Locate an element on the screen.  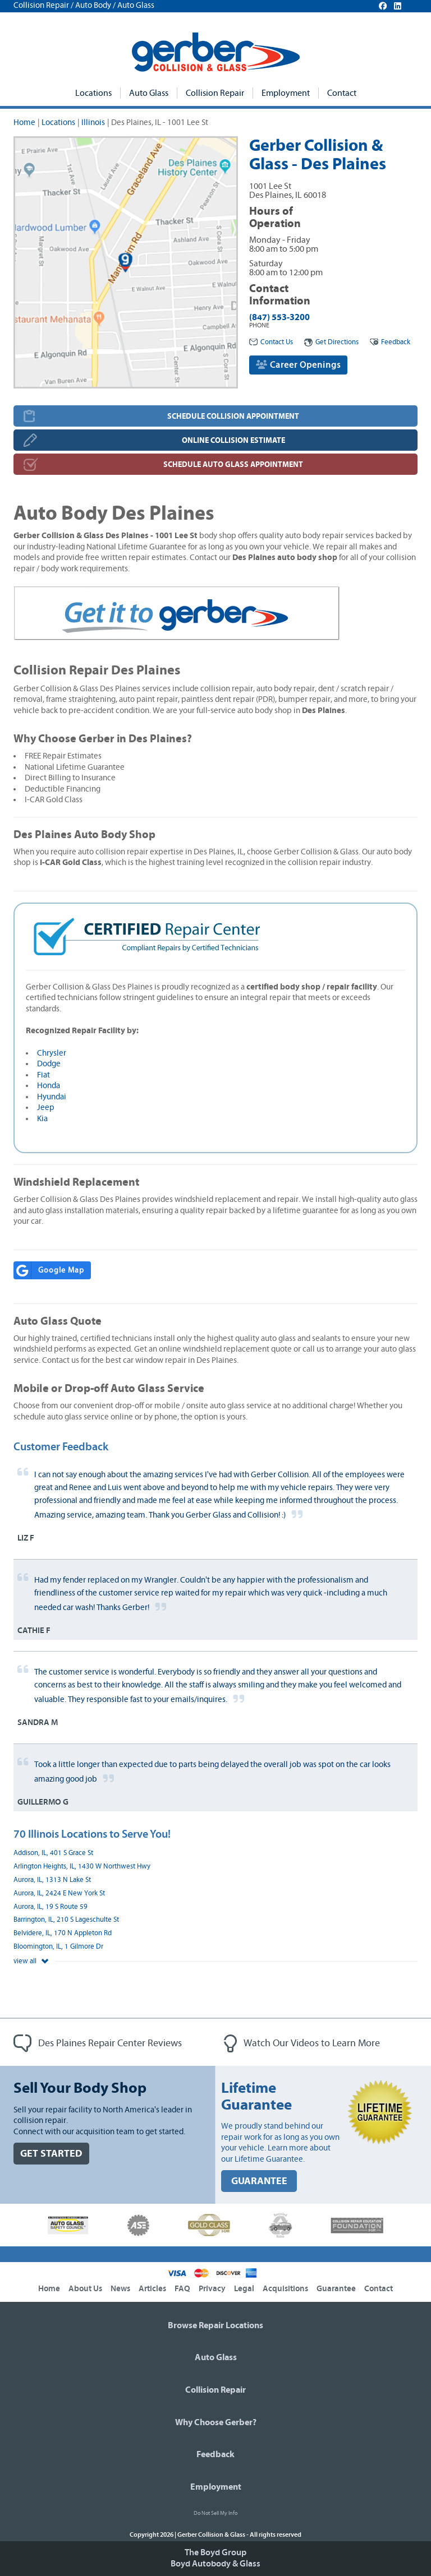
Legal is located at coordinates (244, 2288).